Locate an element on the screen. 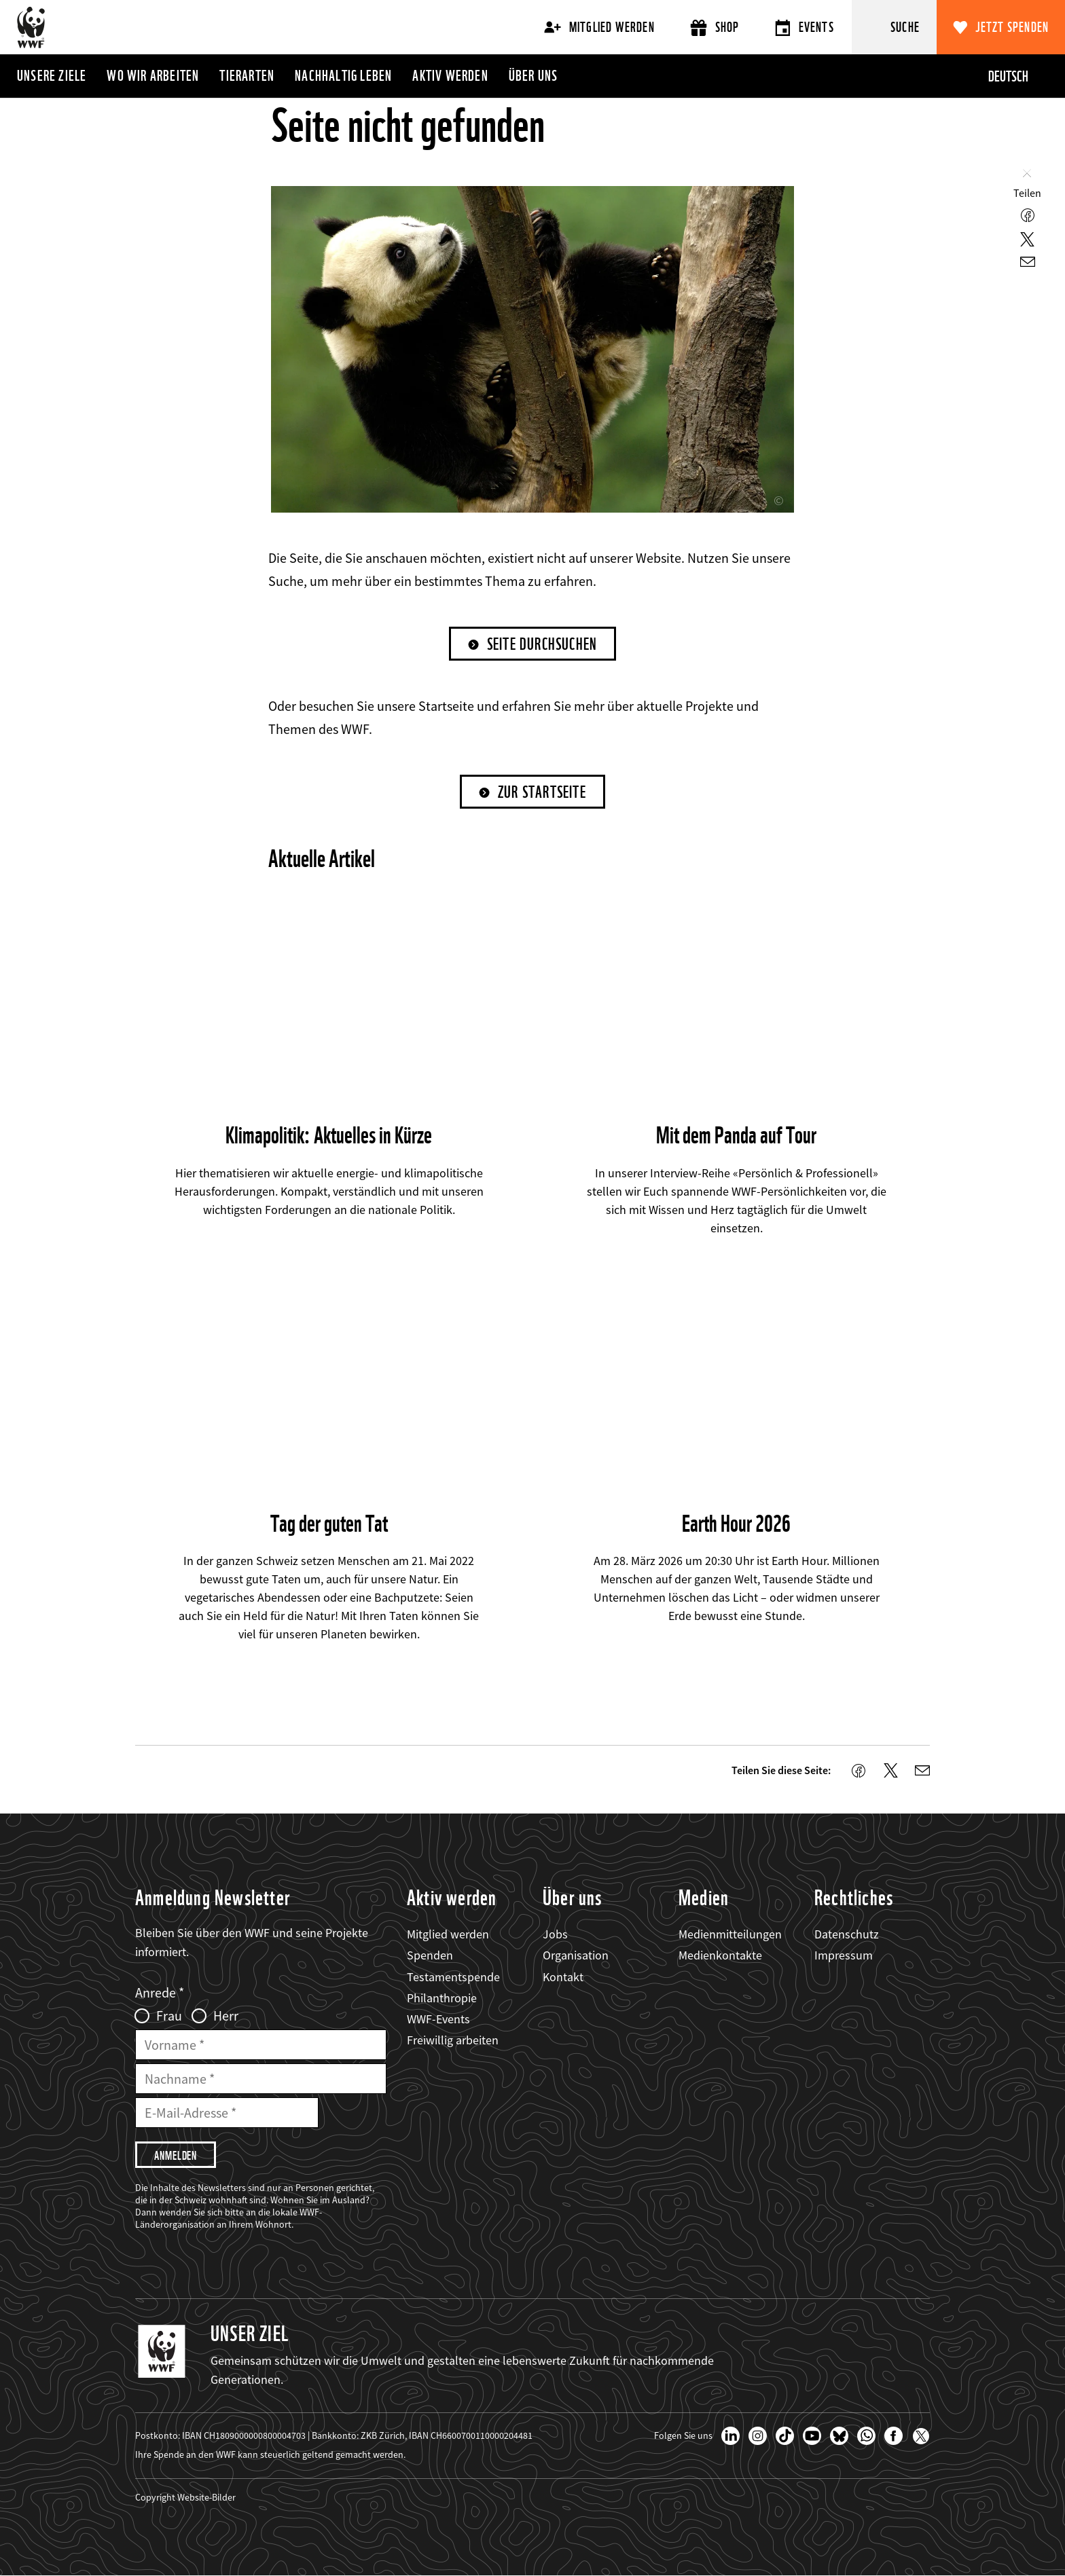 This screenshot has width=1065, height=2576. Kontakt is located at coordinates (563, 1977).